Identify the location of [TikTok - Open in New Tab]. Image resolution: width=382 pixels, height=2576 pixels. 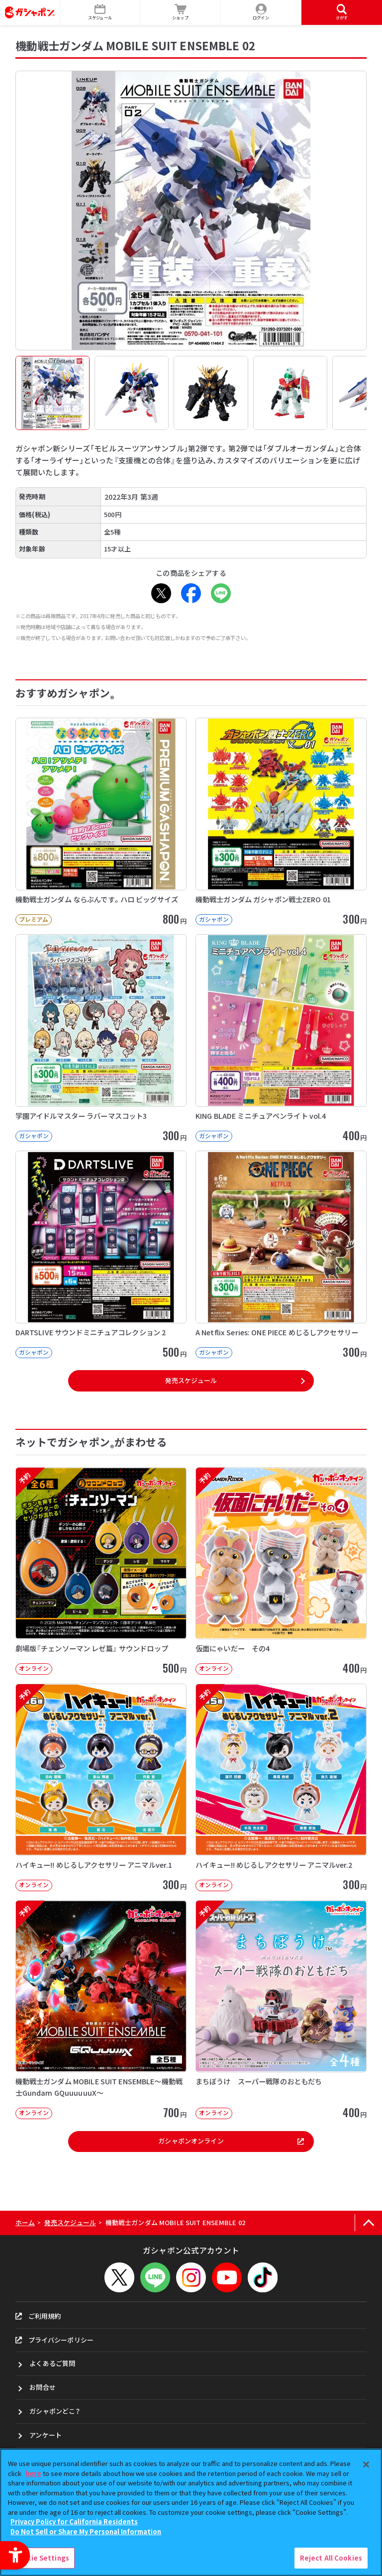
(263, 2277).